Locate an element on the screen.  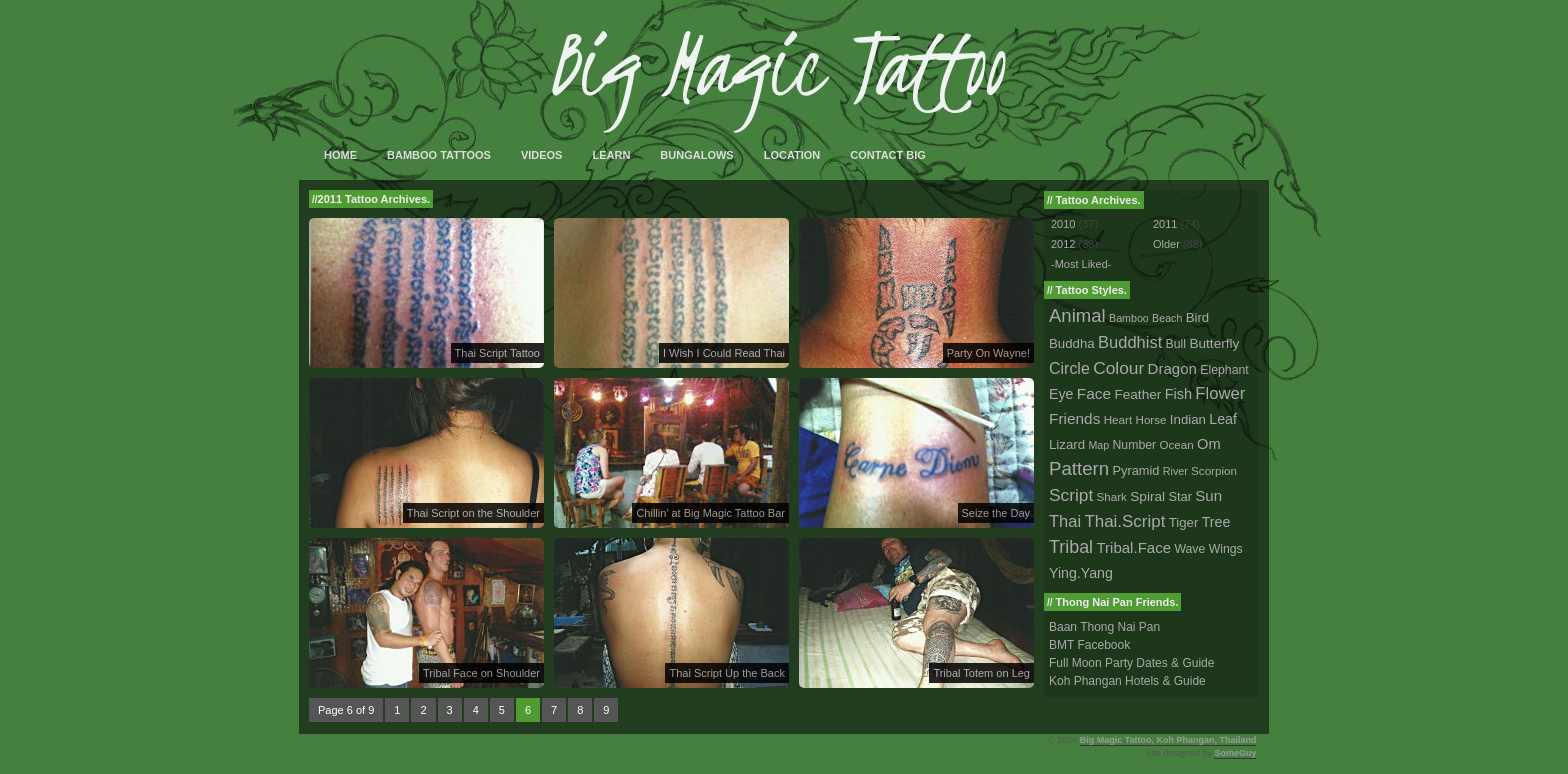
BMT Facebook is located at coordinates (1089, 645).